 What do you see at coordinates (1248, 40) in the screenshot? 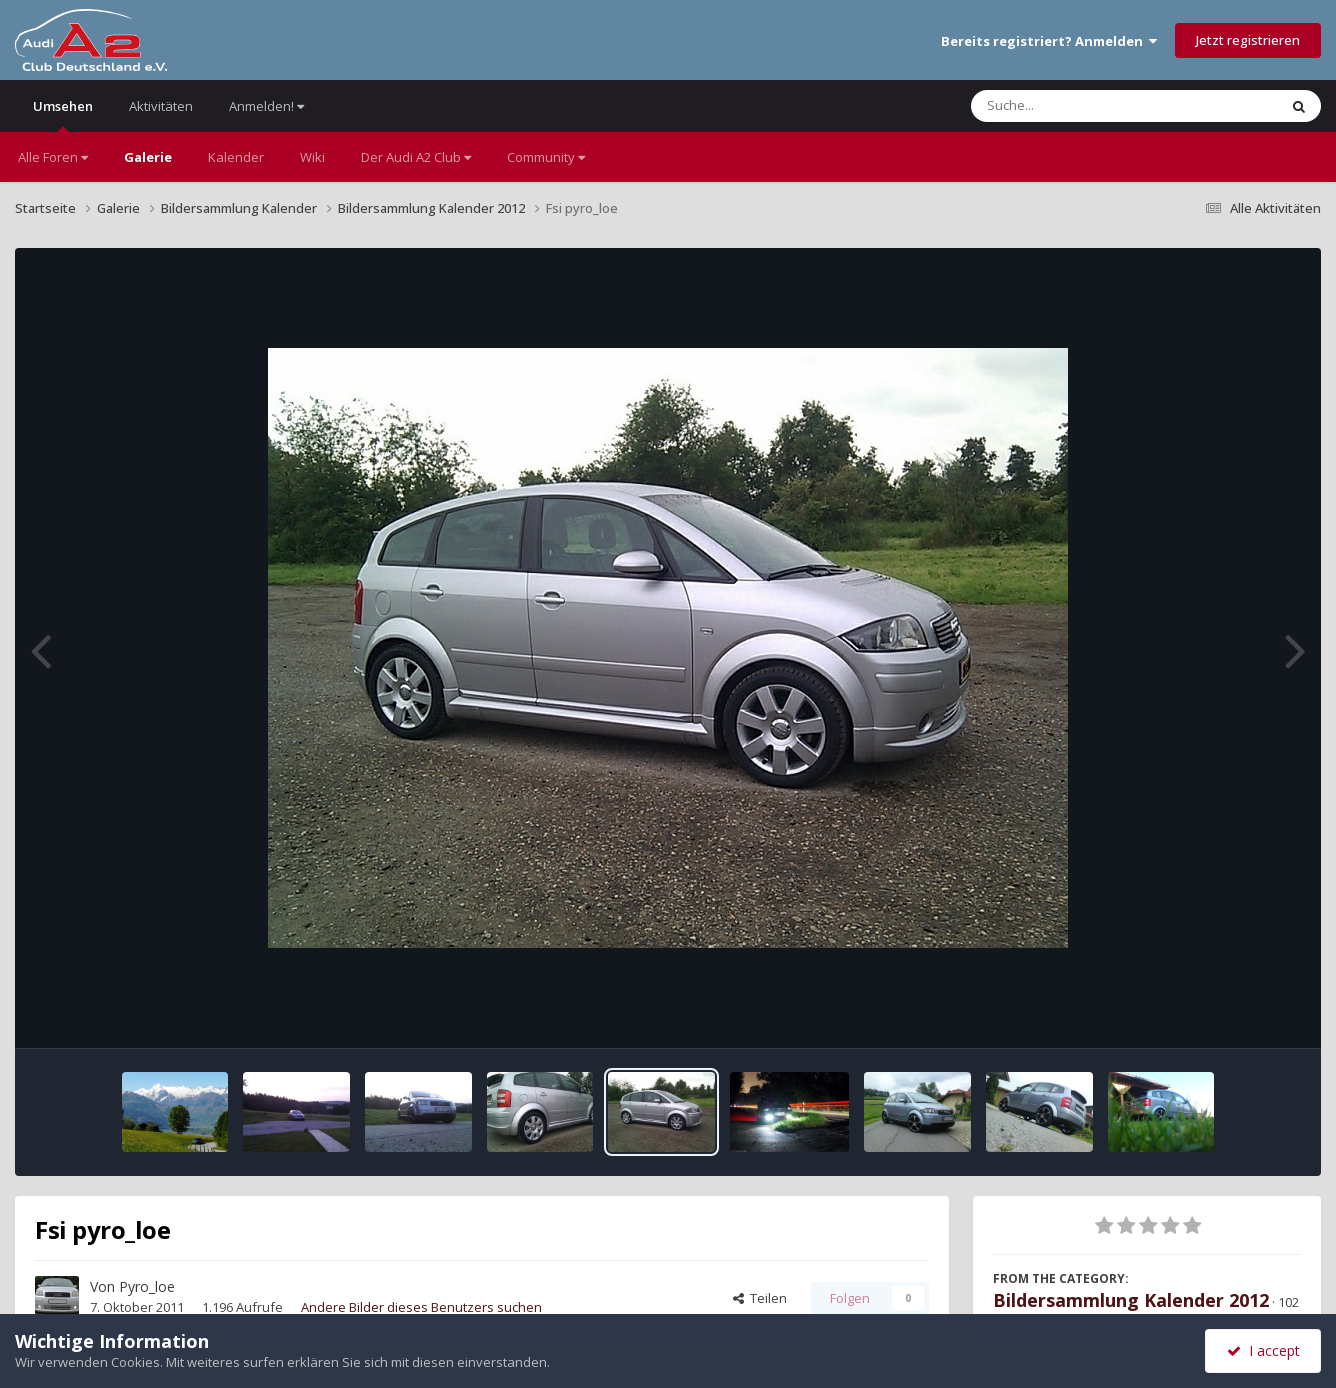
I see `Jetzt registrieren` at bounding box center [1248, 40].